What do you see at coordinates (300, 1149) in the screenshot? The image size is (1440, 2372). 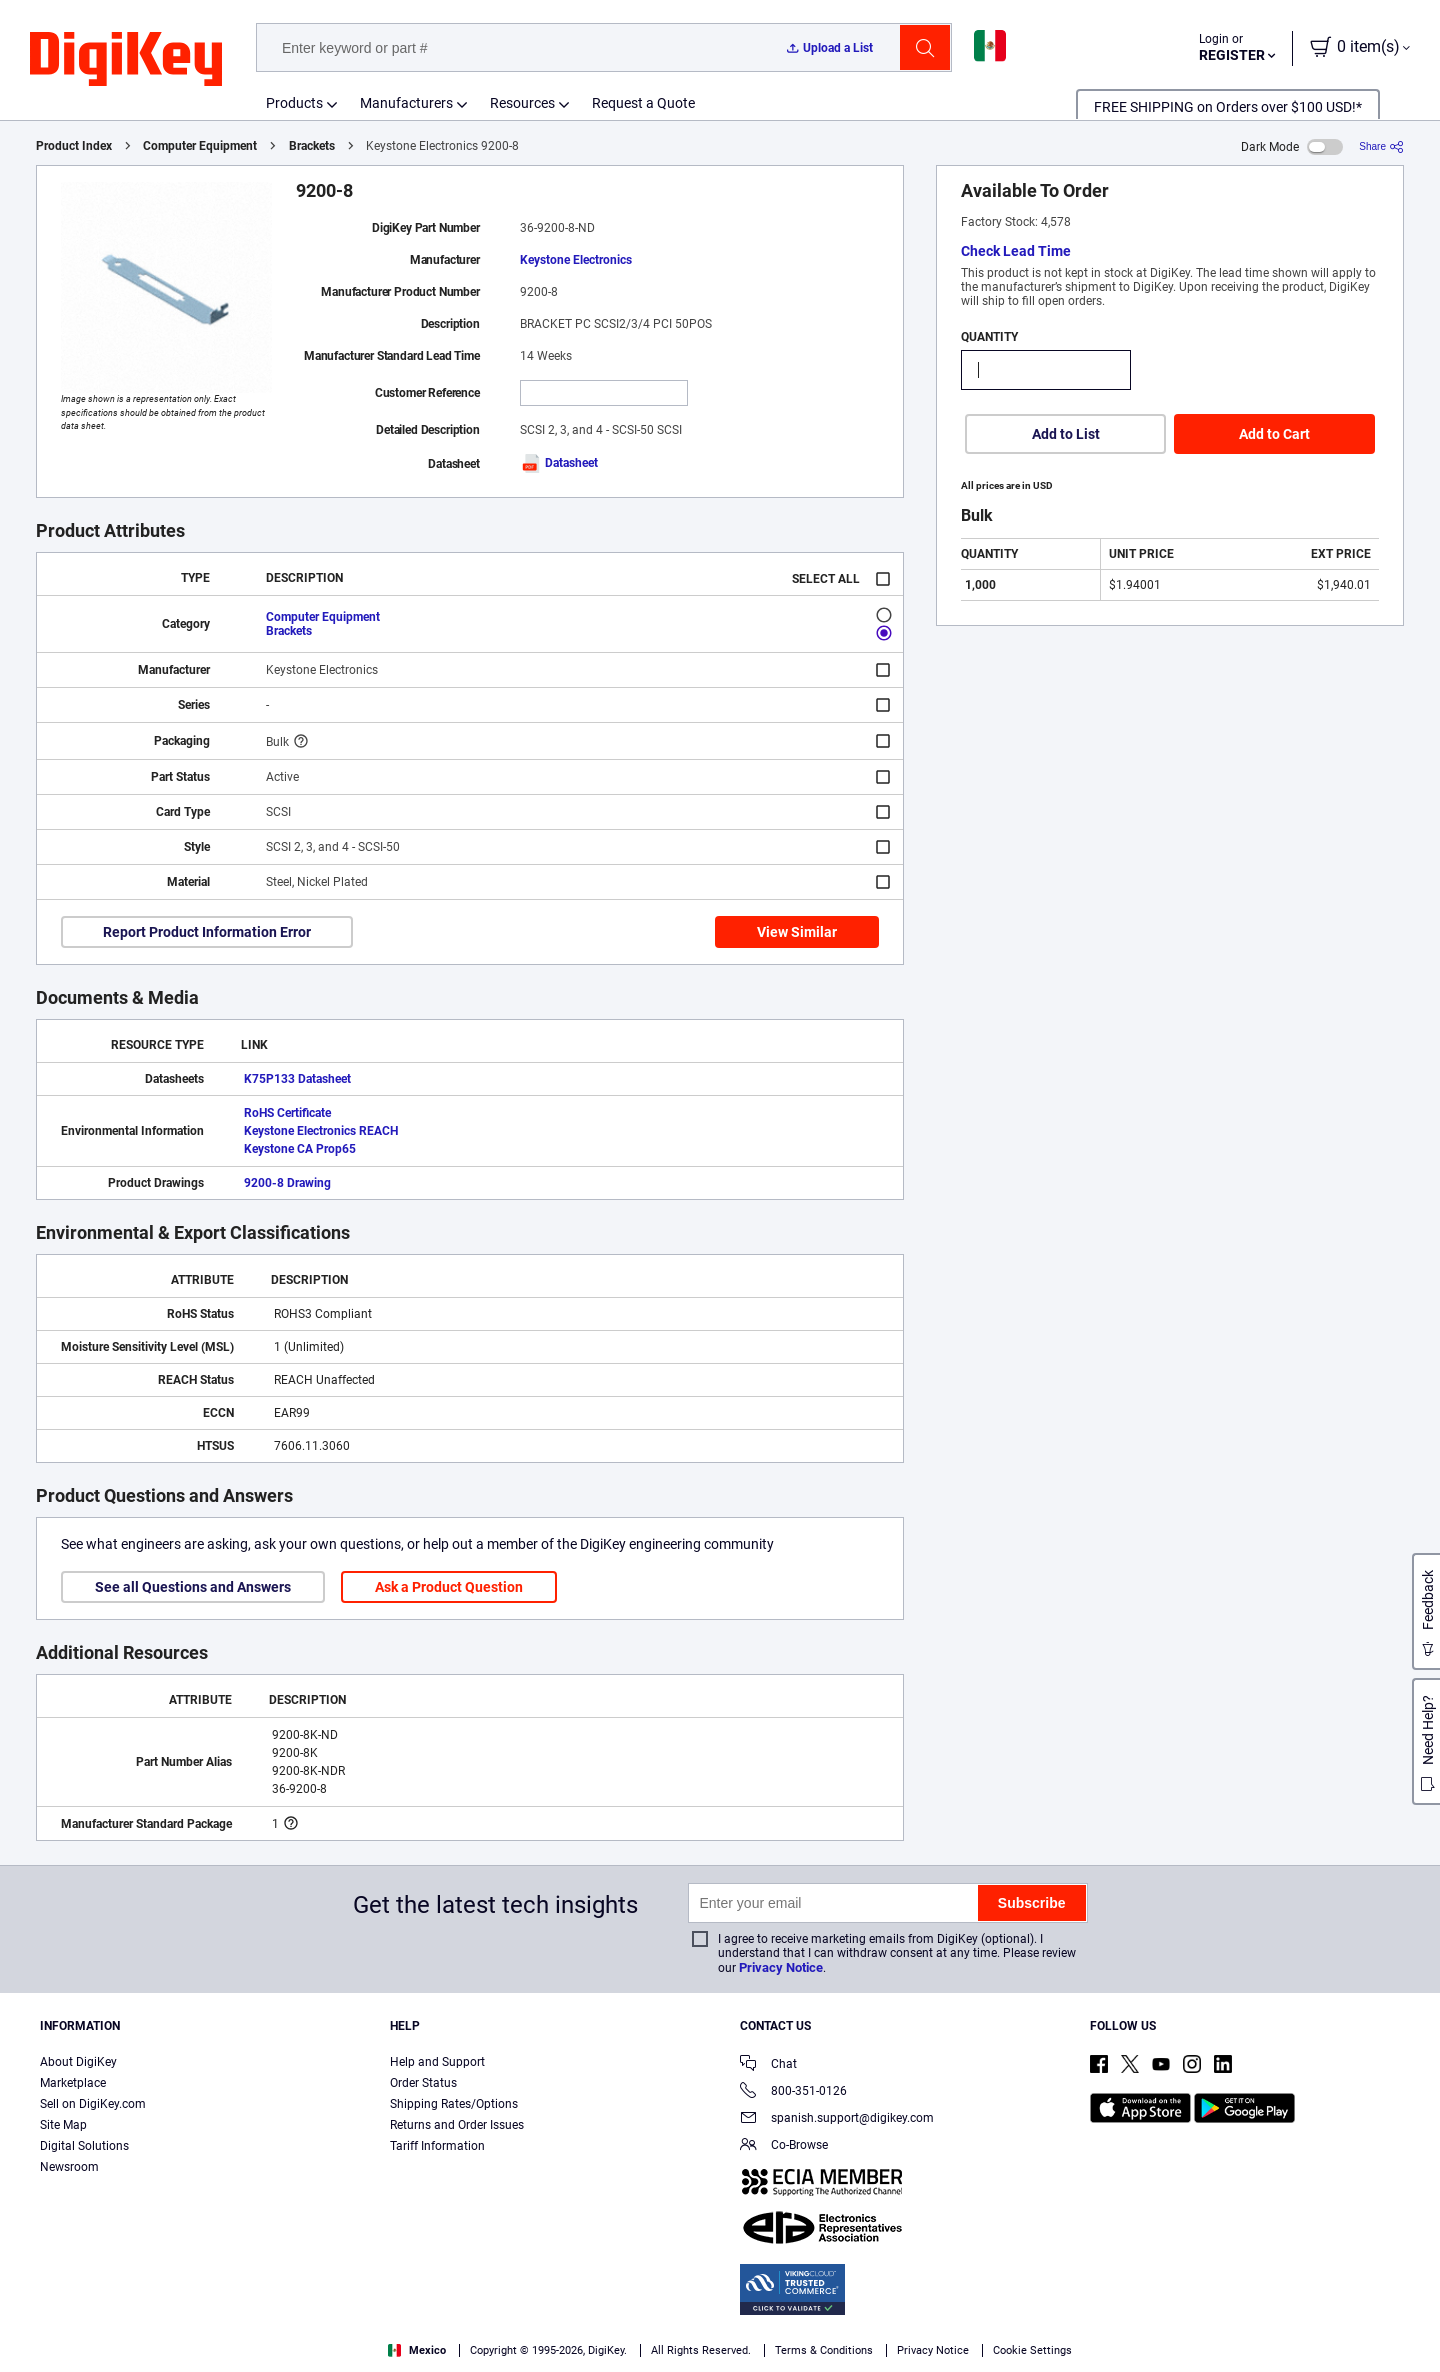 I see `Keystone CA Prop65` at bounding box center [300, 1149].